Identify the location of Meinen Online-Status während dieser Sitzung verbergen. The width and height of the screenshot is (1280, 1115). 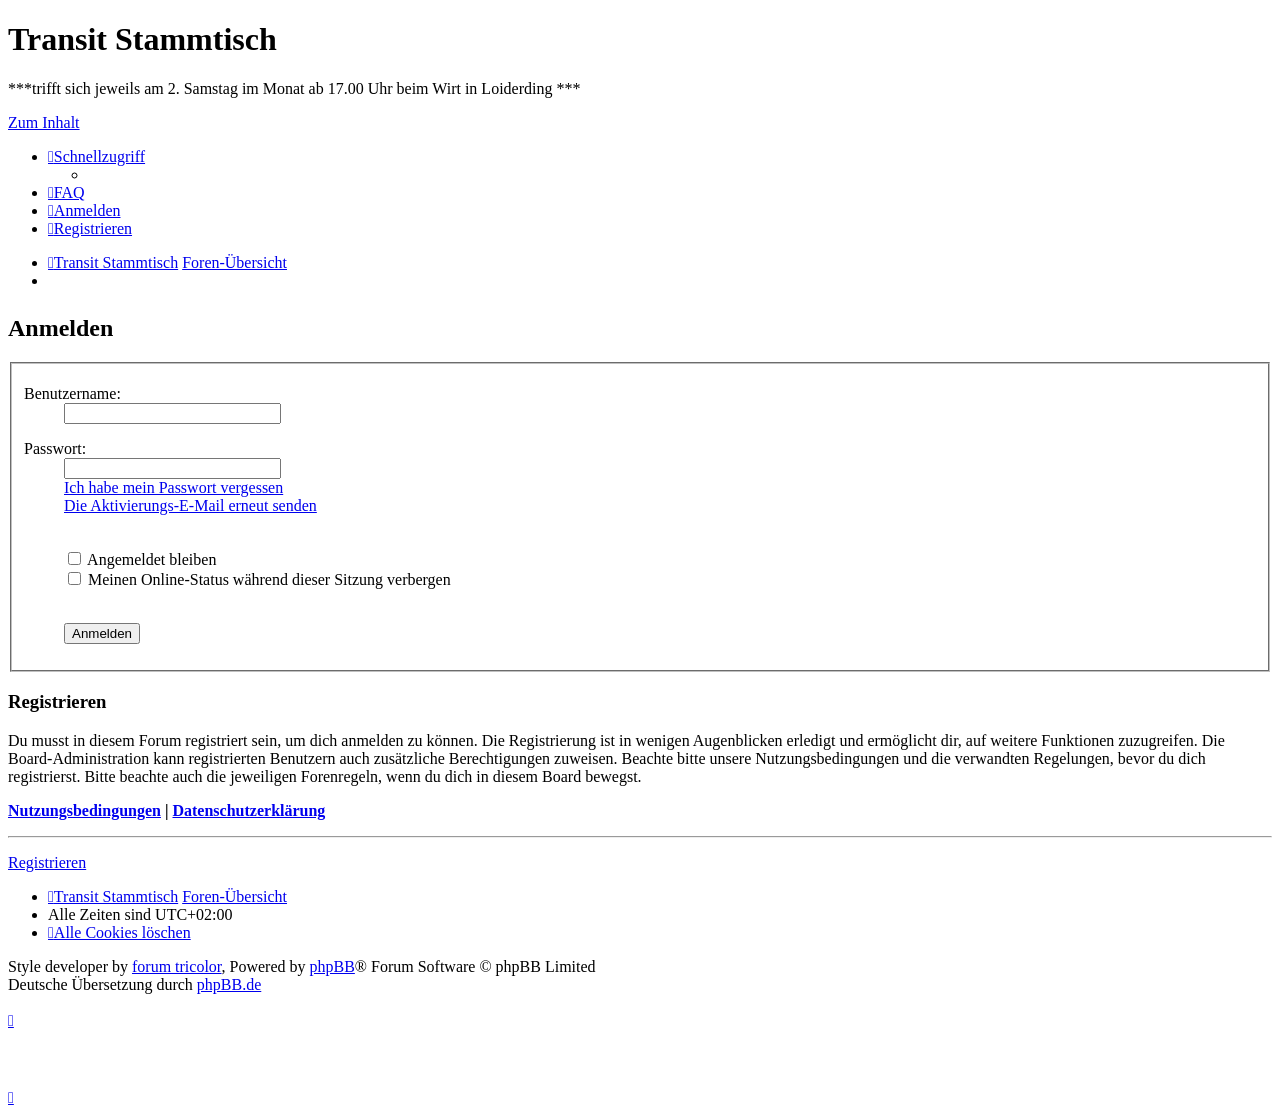
(259, 579).